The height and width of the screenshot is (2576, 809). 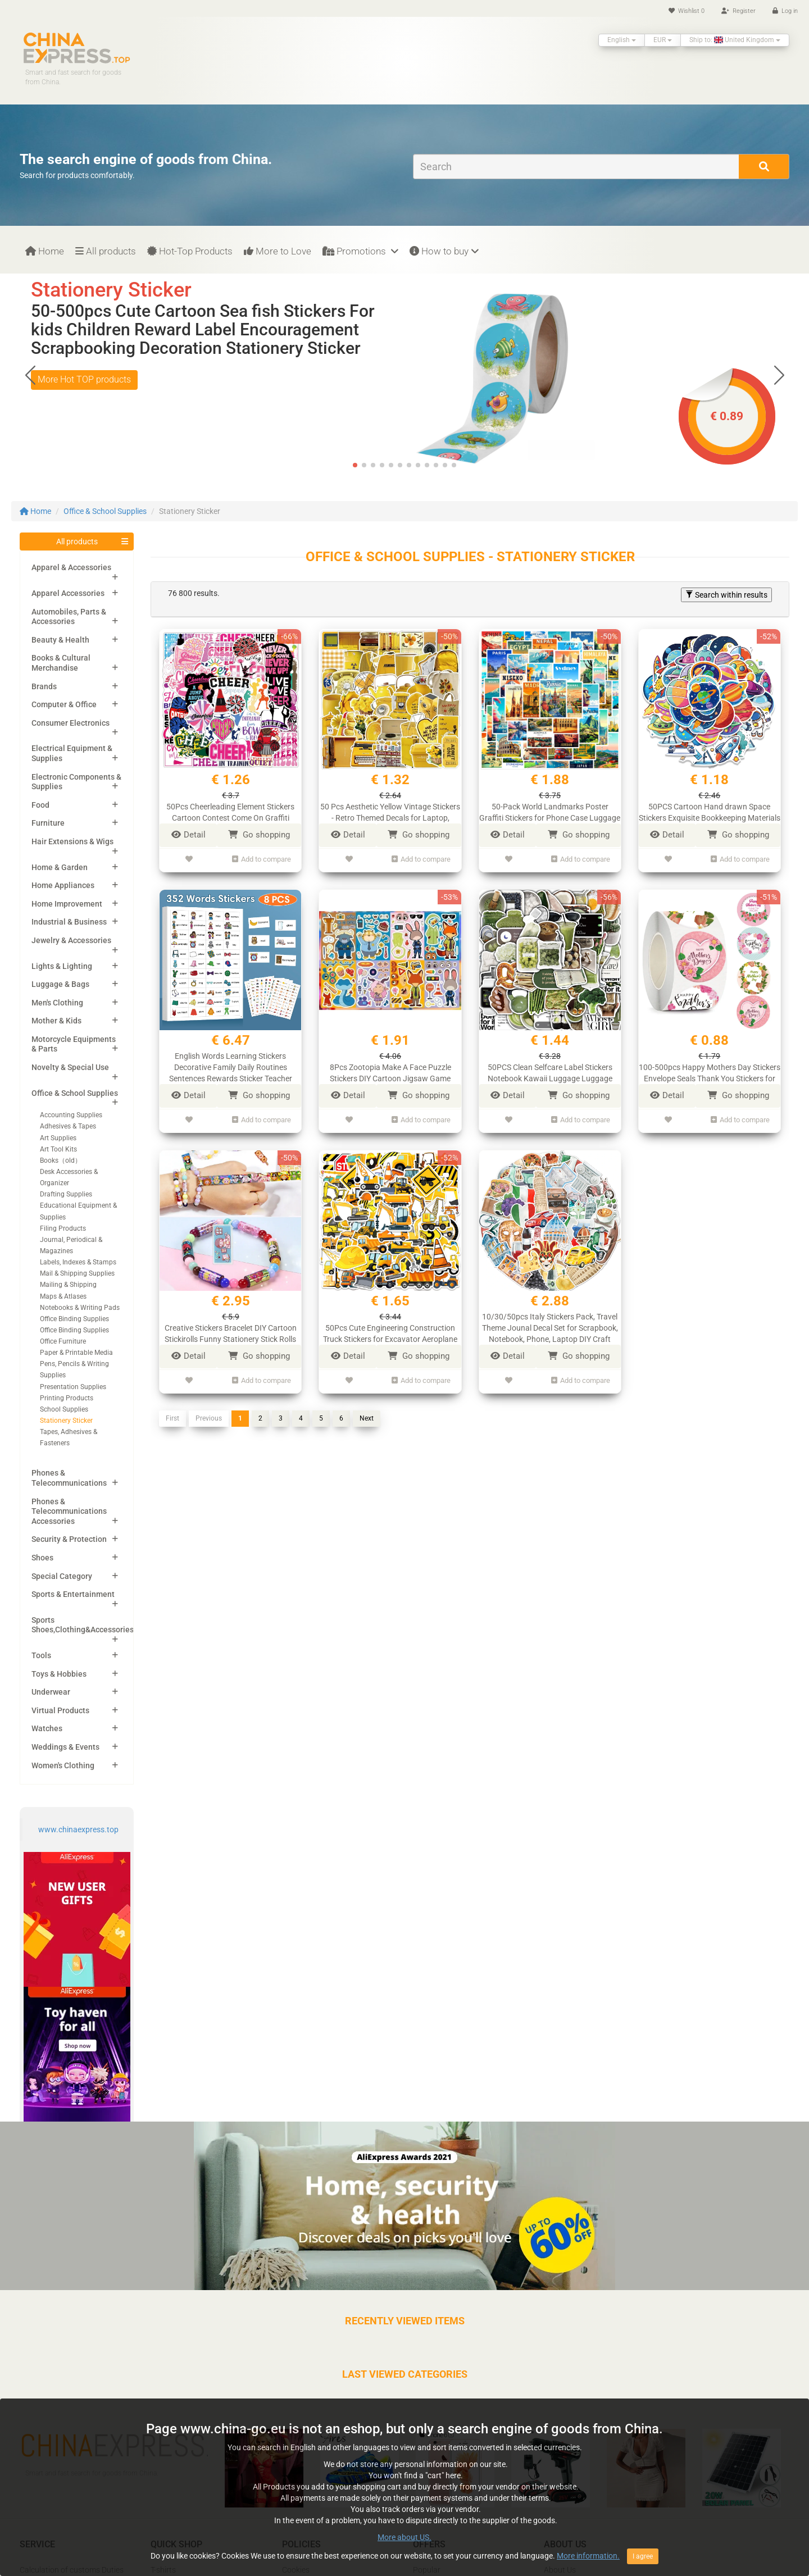 I want to click on Search within results, so click(x=726, y=594).